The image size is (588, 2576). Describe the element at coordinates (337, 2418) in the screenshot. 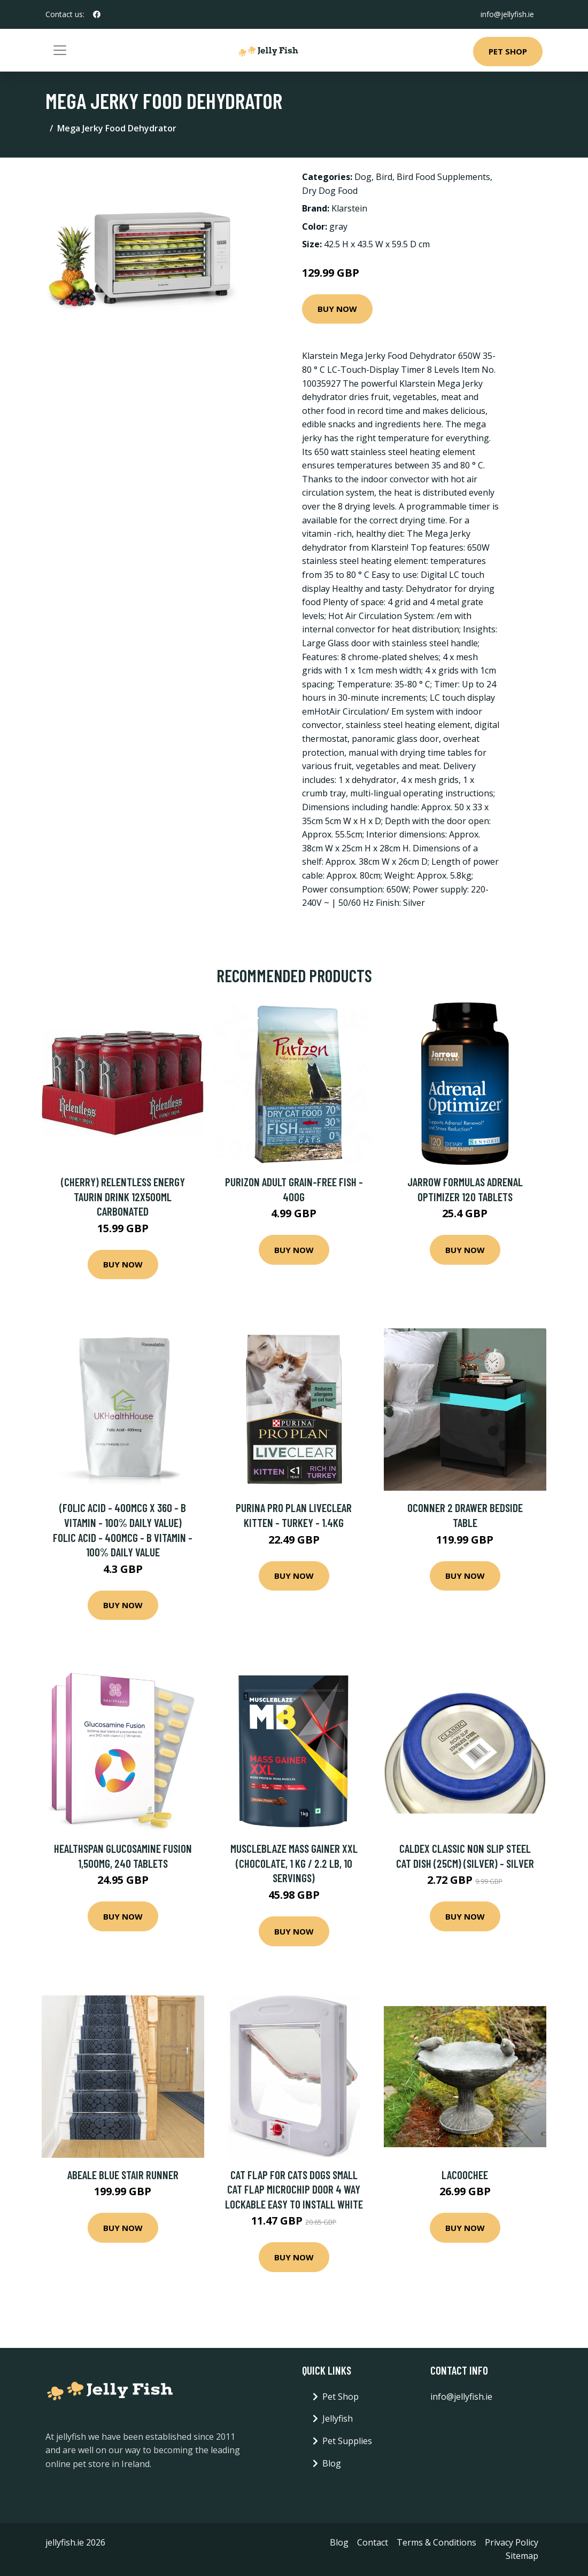

I see `Jellyfish` at that location.